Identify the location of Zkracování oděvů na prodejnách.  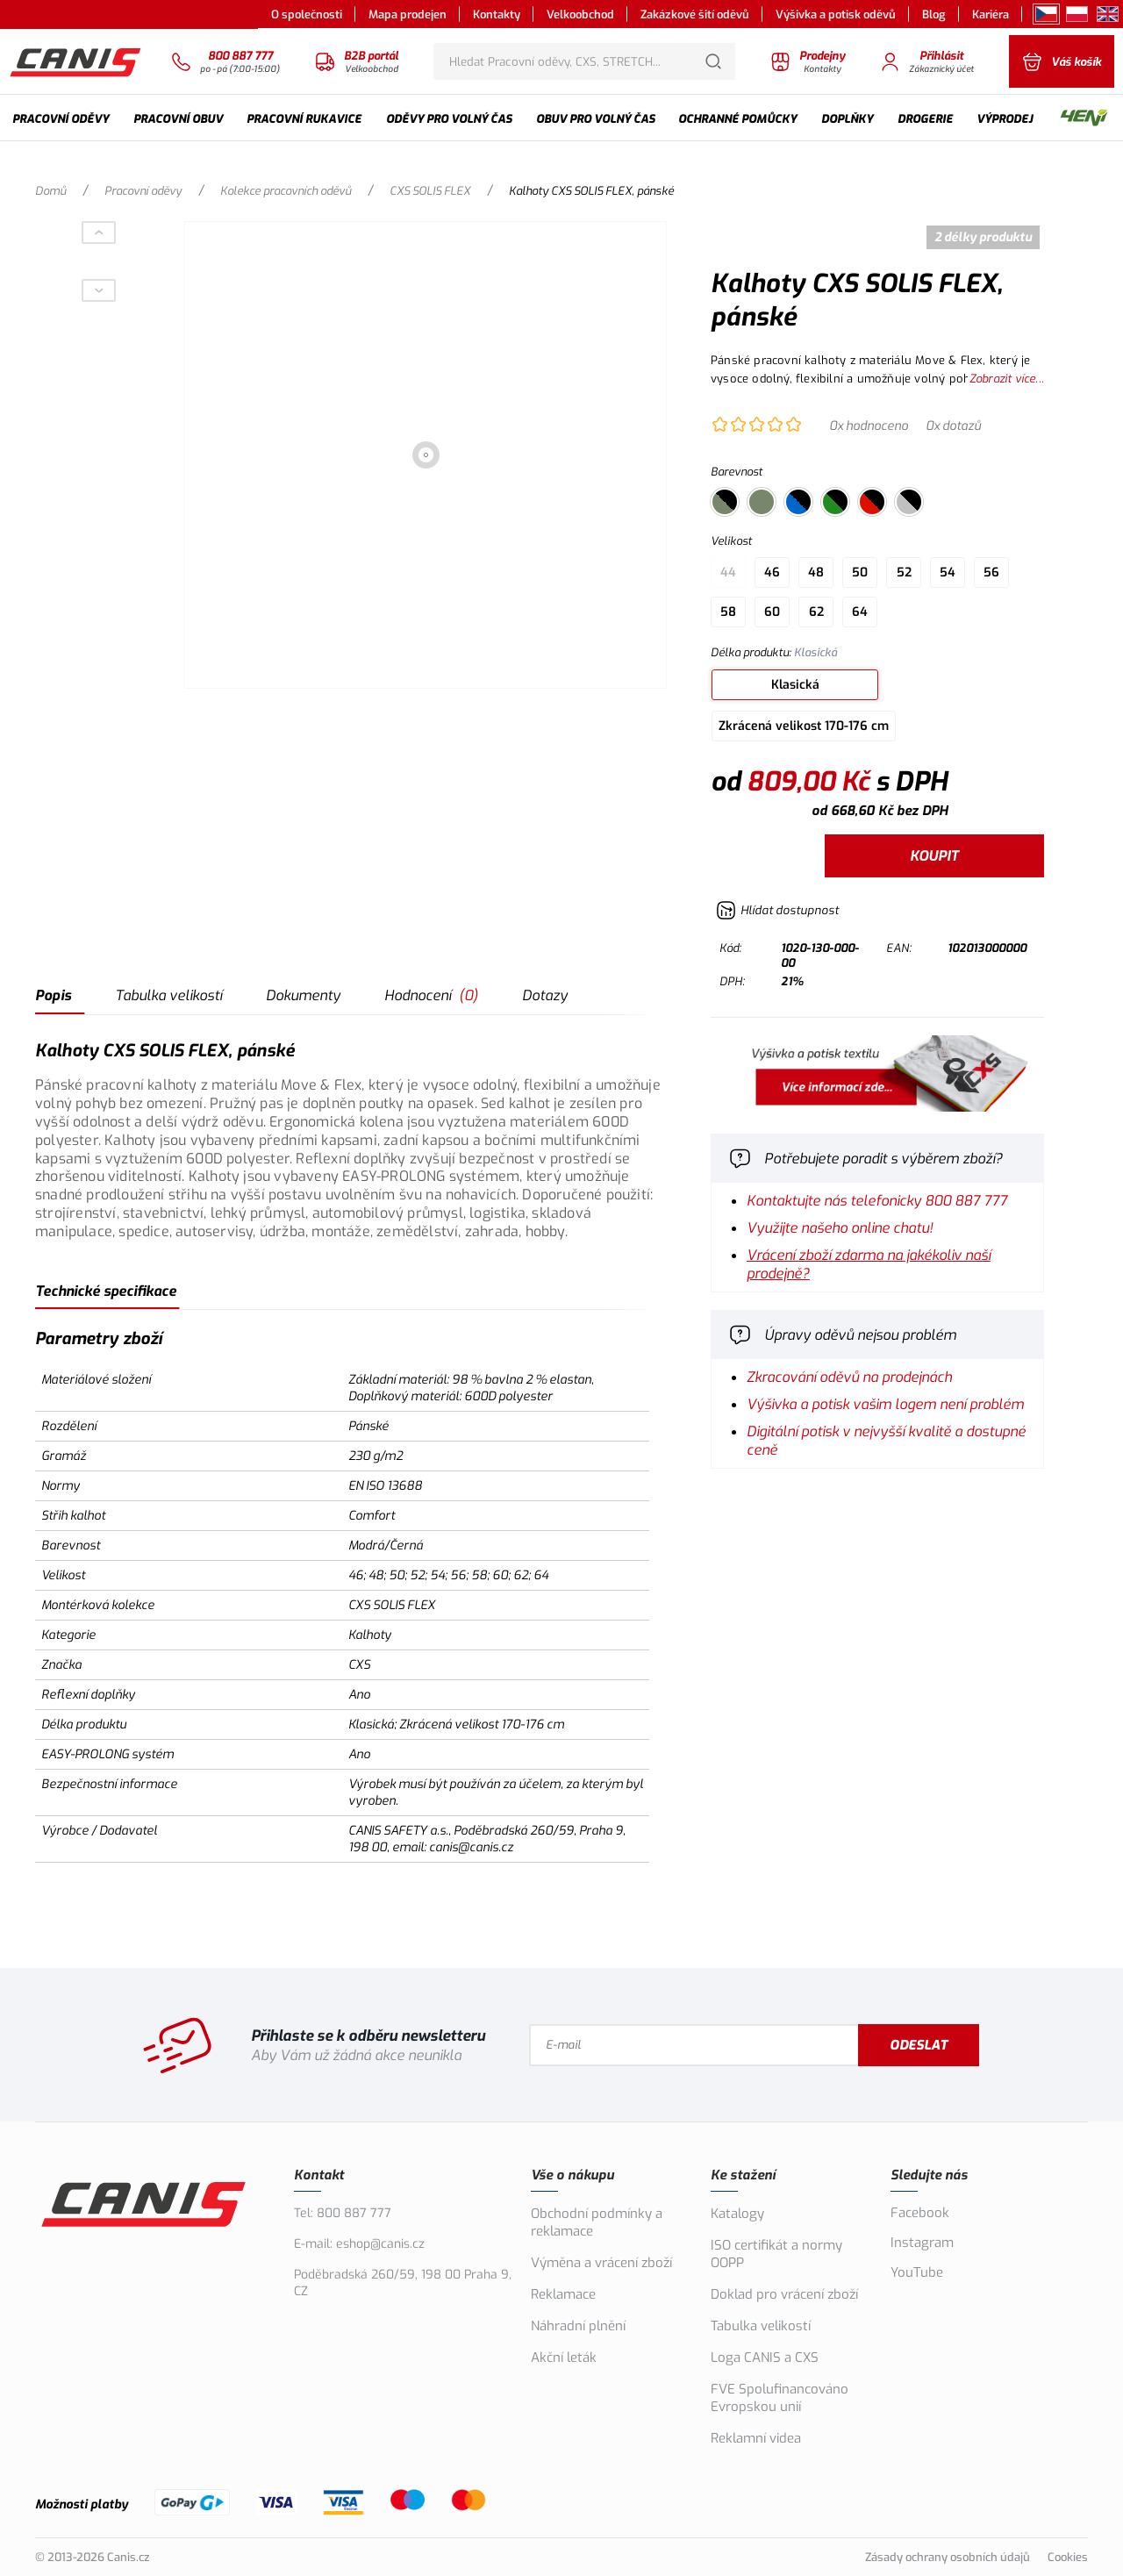
(849, 1377).